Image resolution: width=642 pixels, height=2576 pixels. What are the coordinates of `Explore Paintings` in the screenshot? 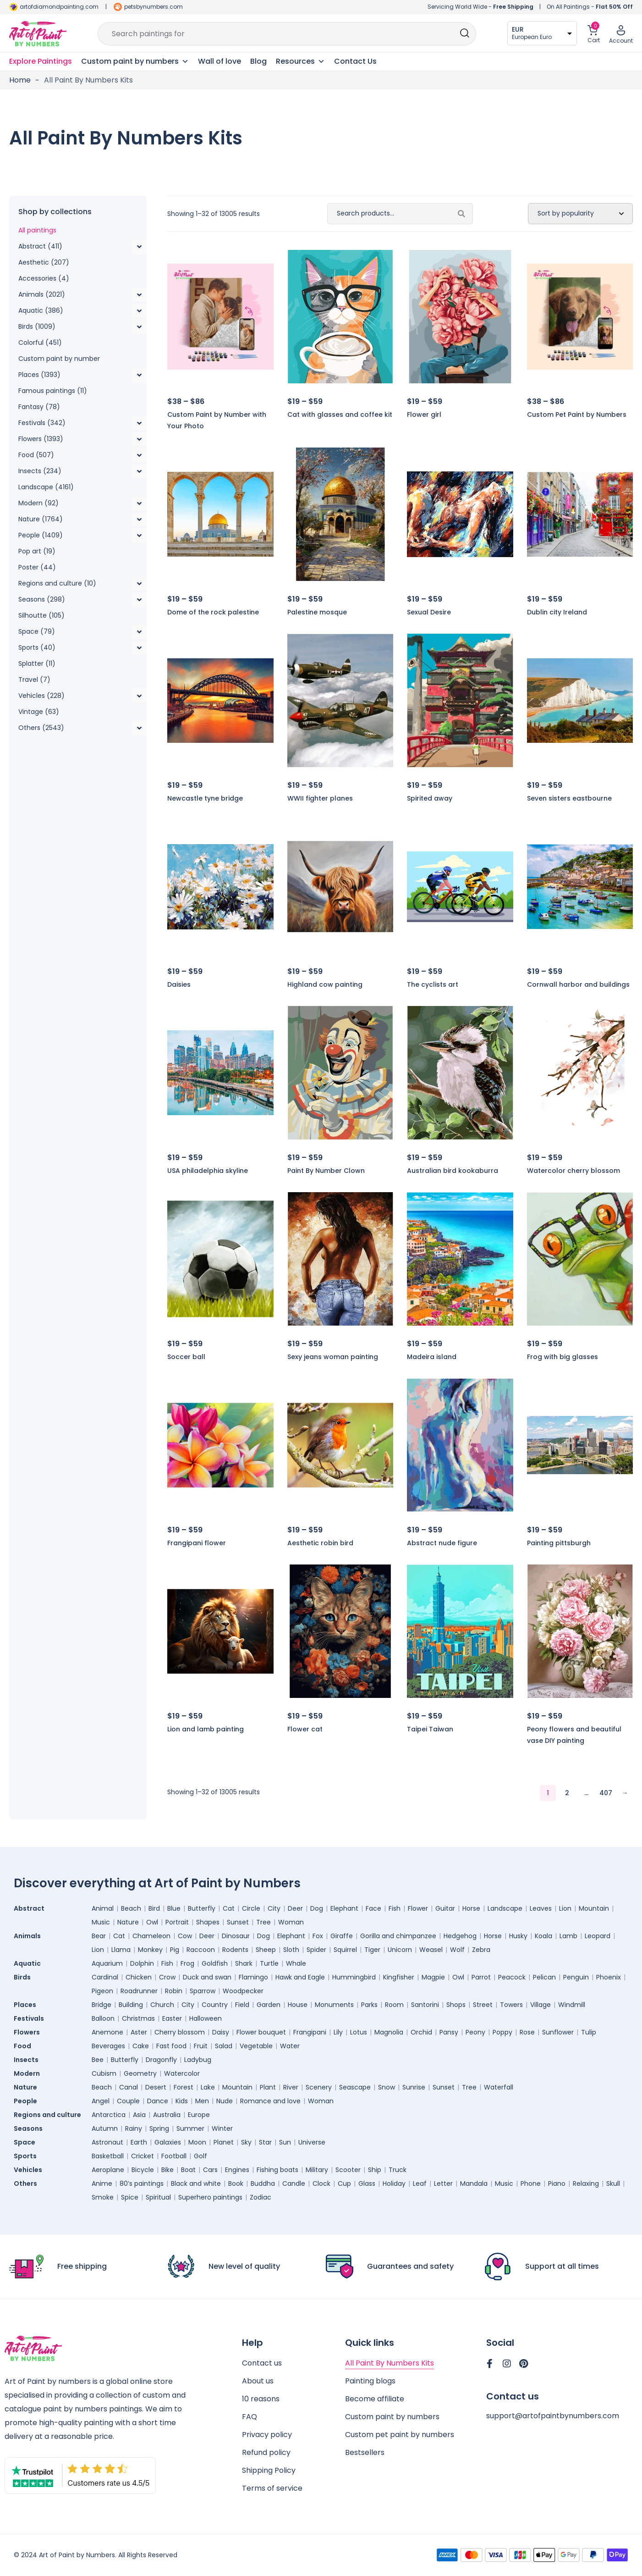 It's located at (40, 61).